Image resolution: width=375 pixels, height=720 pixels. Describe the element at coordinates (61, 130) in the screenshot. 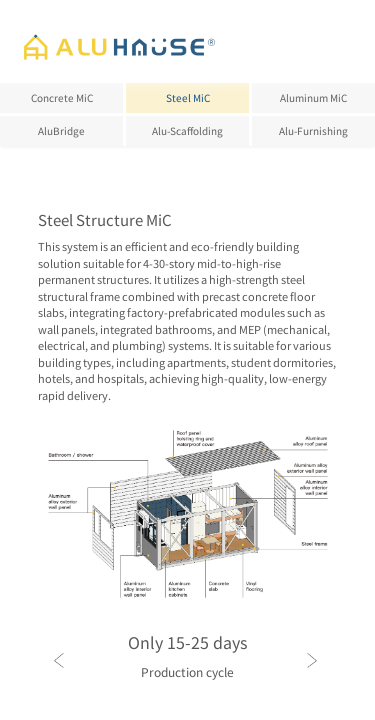

I see `AluBridge` at that location.